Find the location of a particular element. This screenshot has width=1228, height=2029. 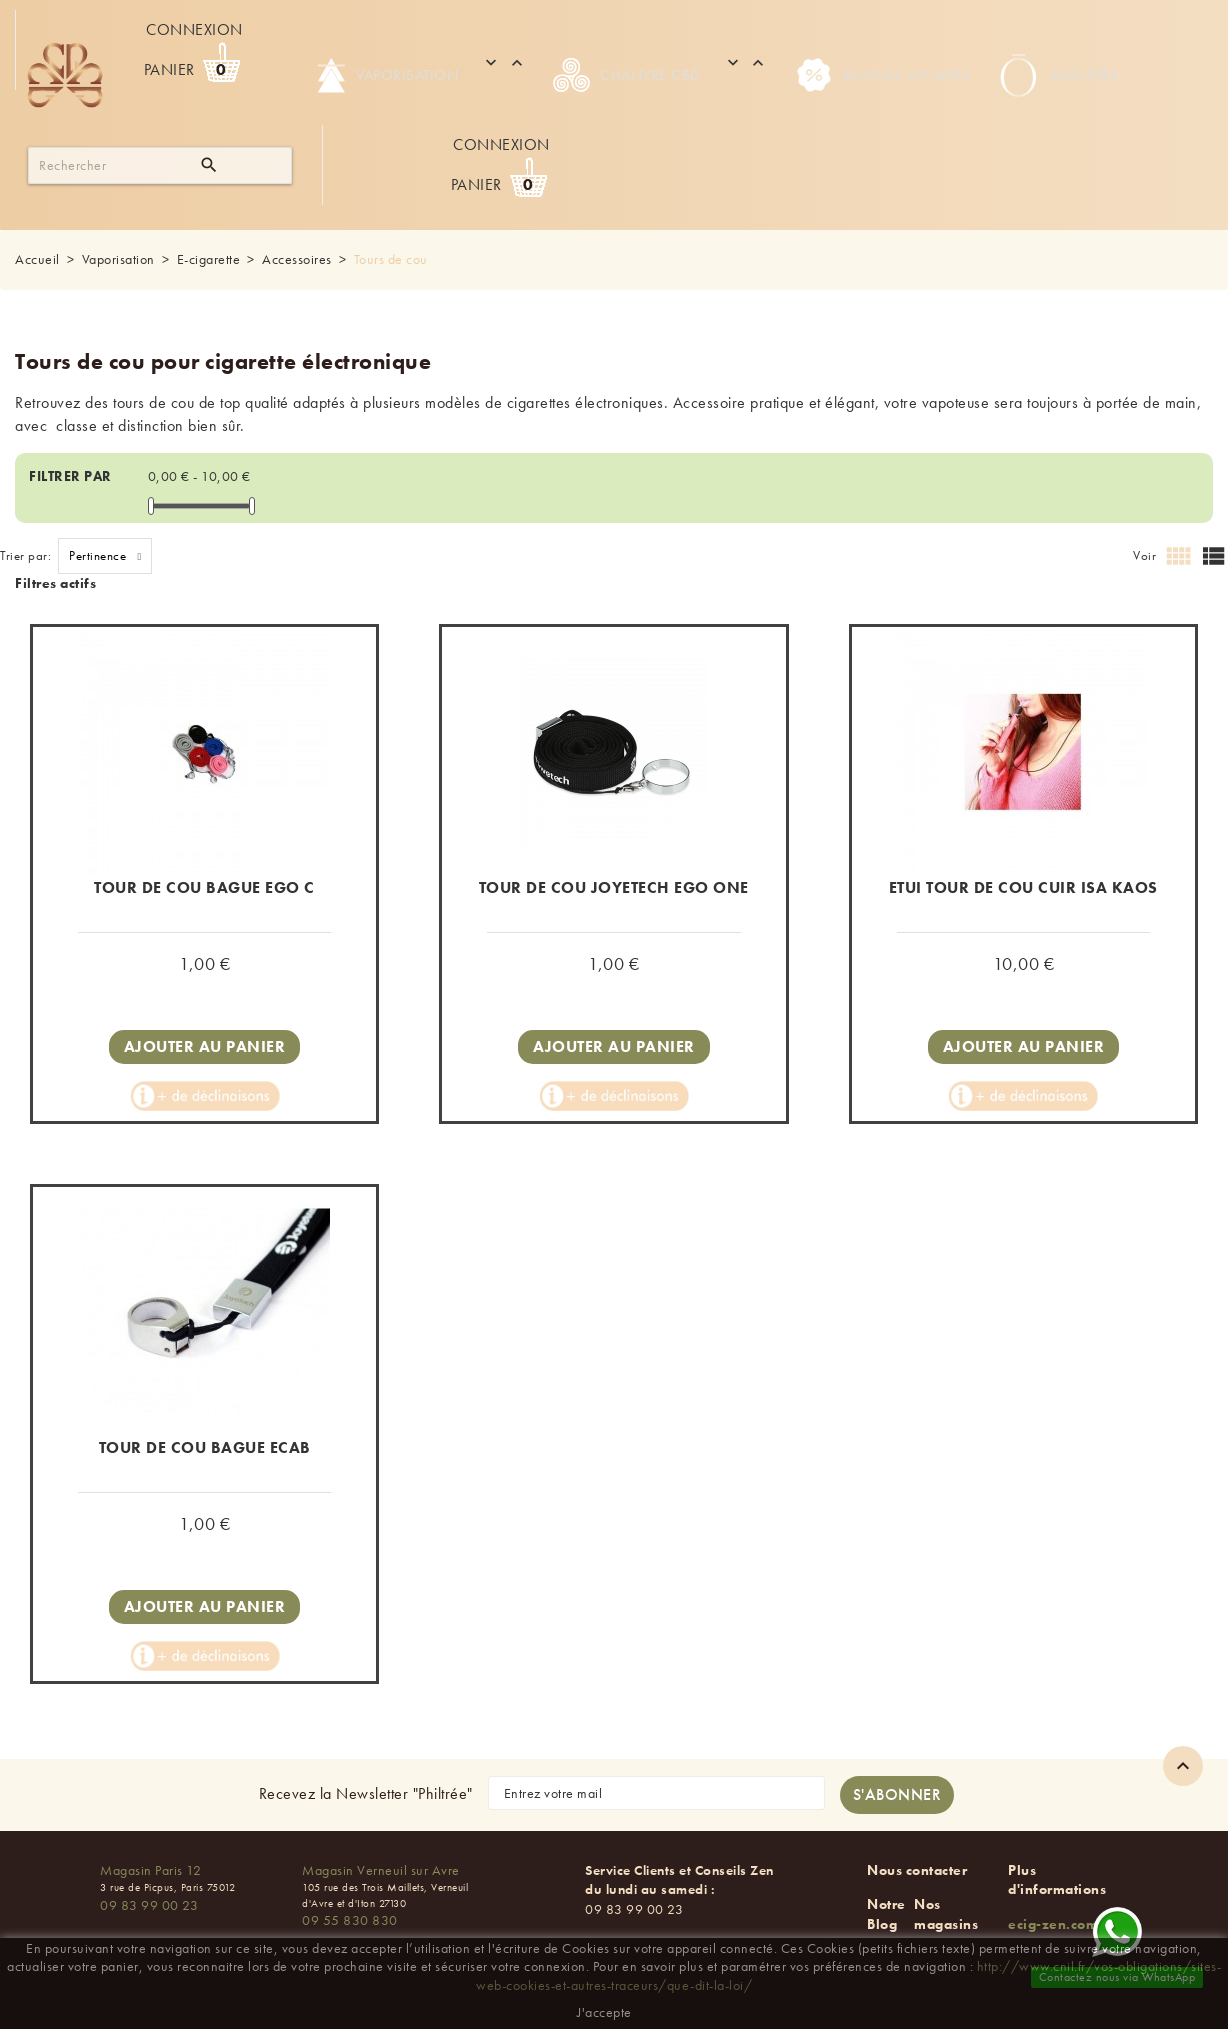

Nous contacter is located at coordinates (917, 1870).